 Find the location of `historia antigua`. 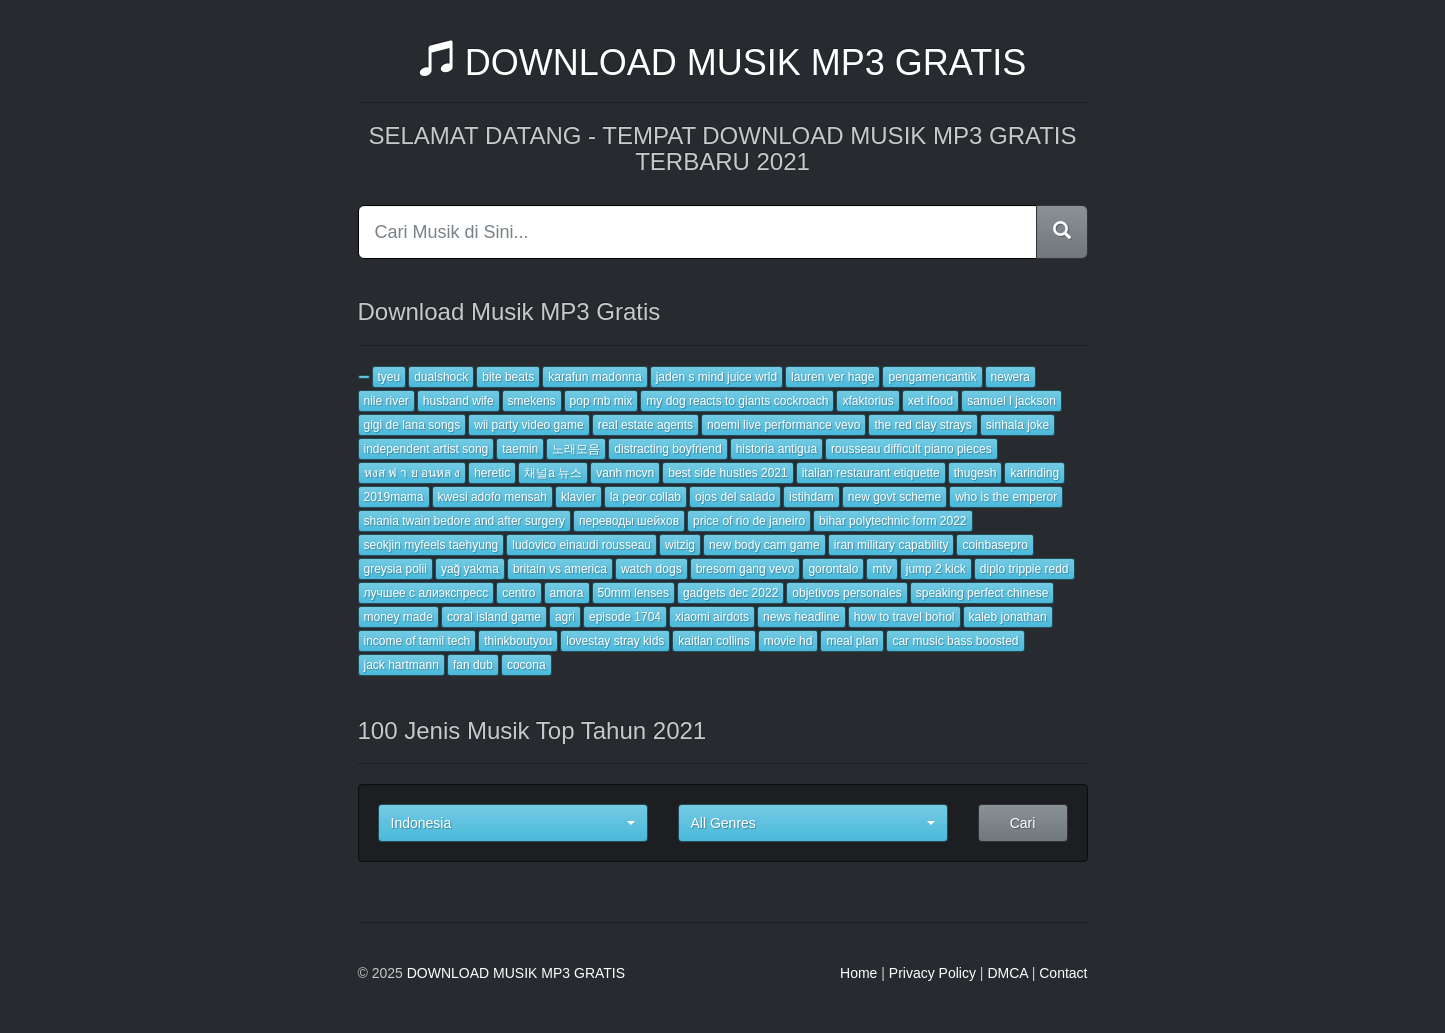

historia antigua is located at coordinates (776, 449).